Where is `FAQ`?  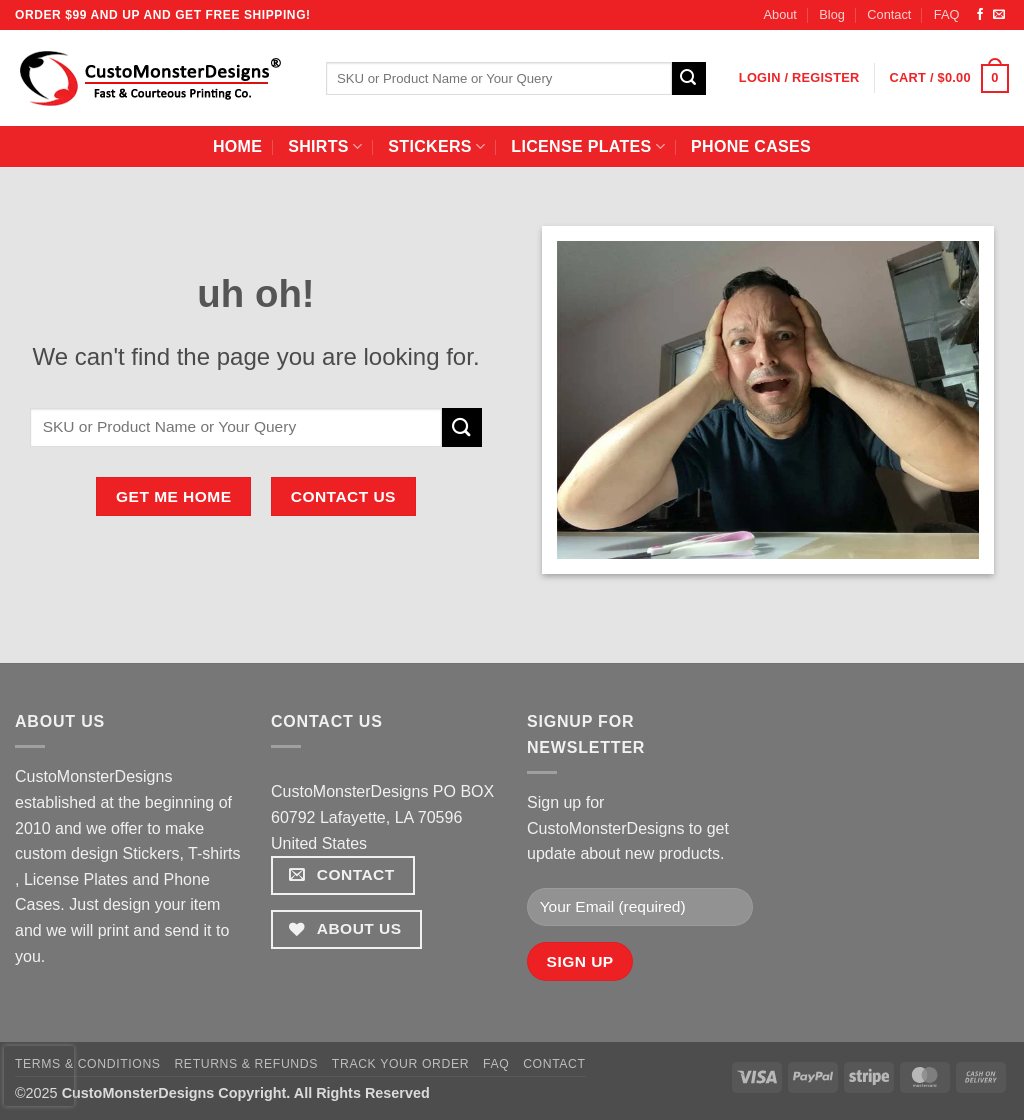
FAQ is located at coordinates (947, 14).